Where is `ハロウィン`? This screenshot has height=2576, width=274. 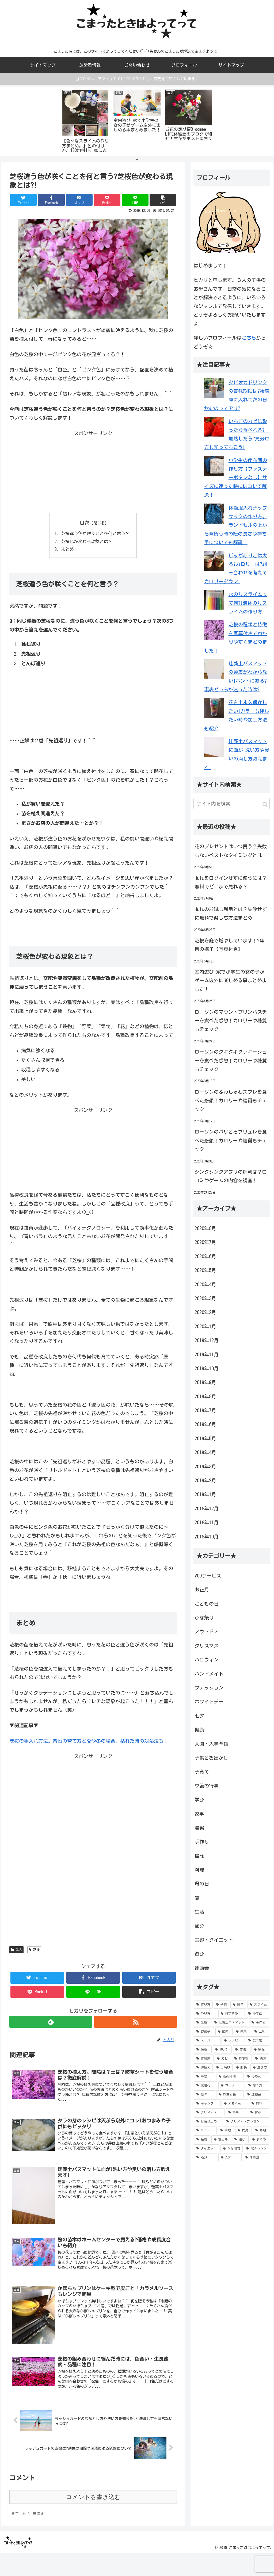
ハロウィン is located at coordinates (207, 1659).